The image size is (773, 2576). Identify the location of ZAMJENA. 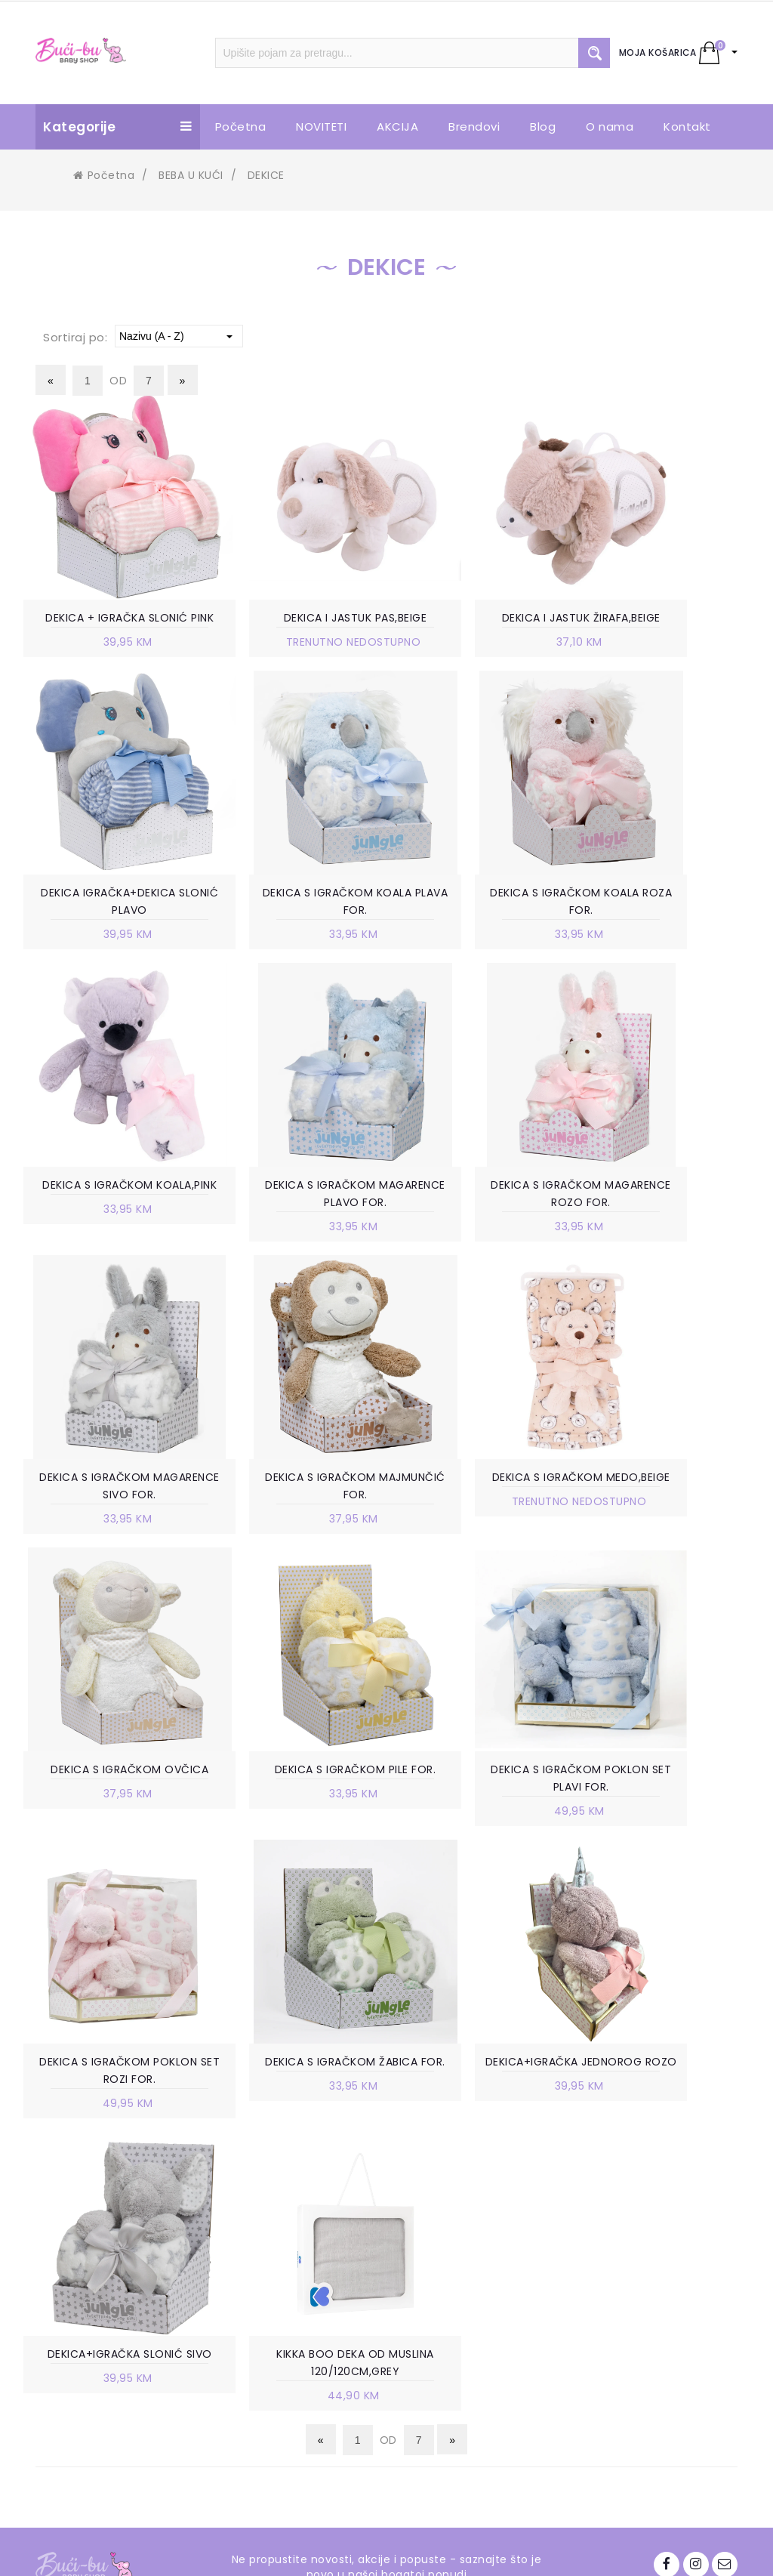
(452, 2318).